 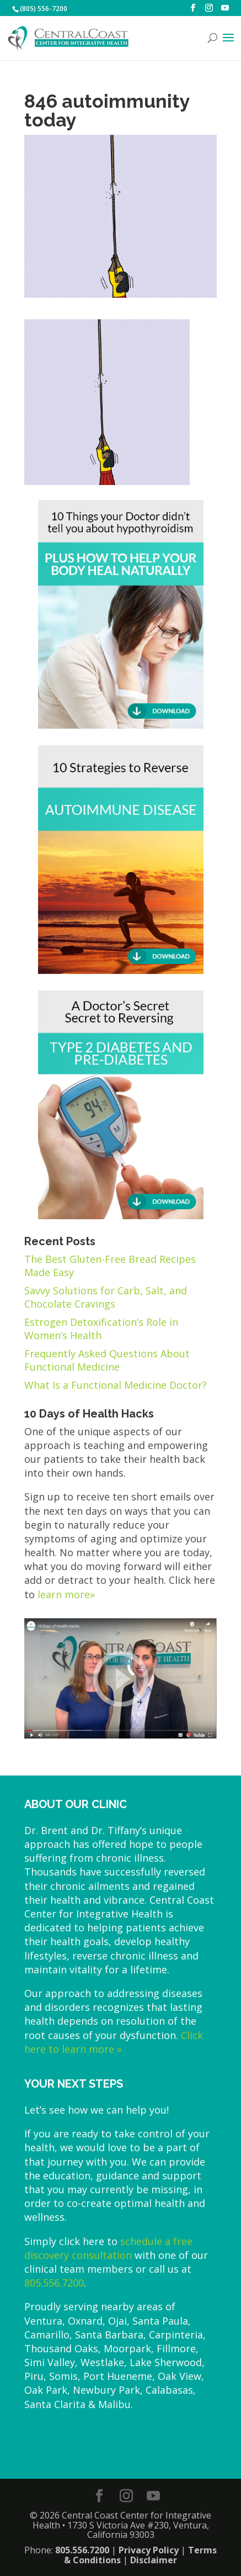 I want to click on What Is a Functional Medicine Doctor?, so click(x=115, y=1385).